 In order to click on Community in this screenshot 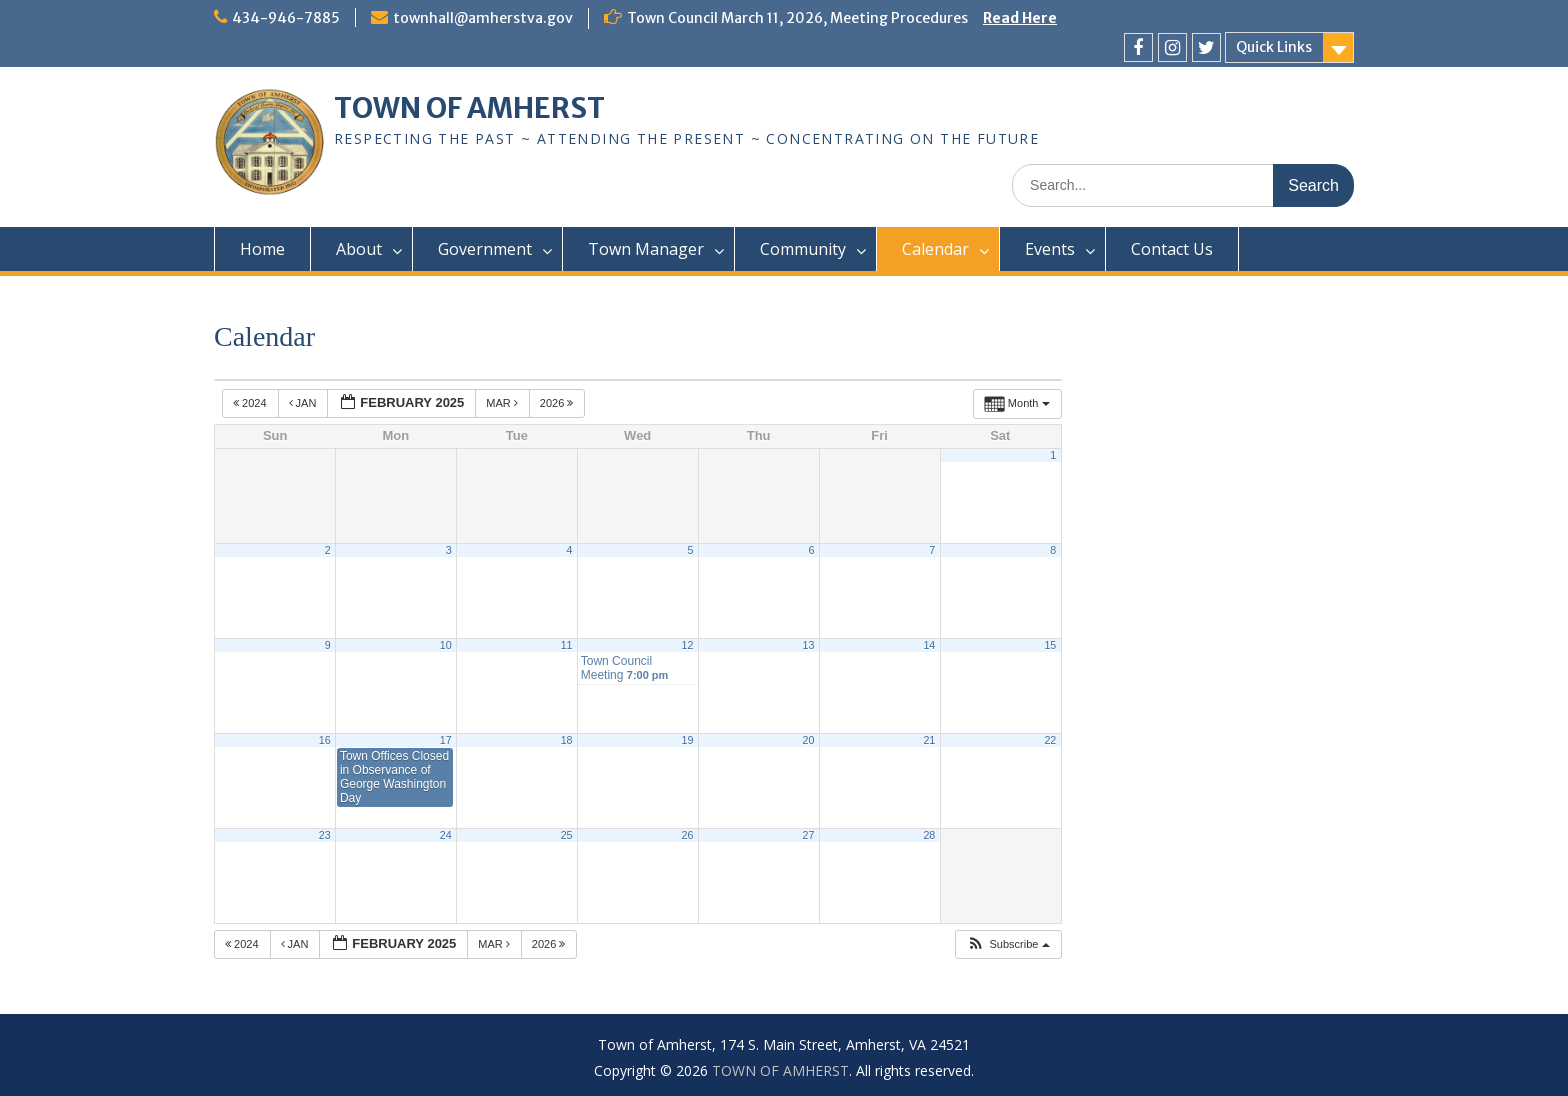, I will do `click(803, 249)`.